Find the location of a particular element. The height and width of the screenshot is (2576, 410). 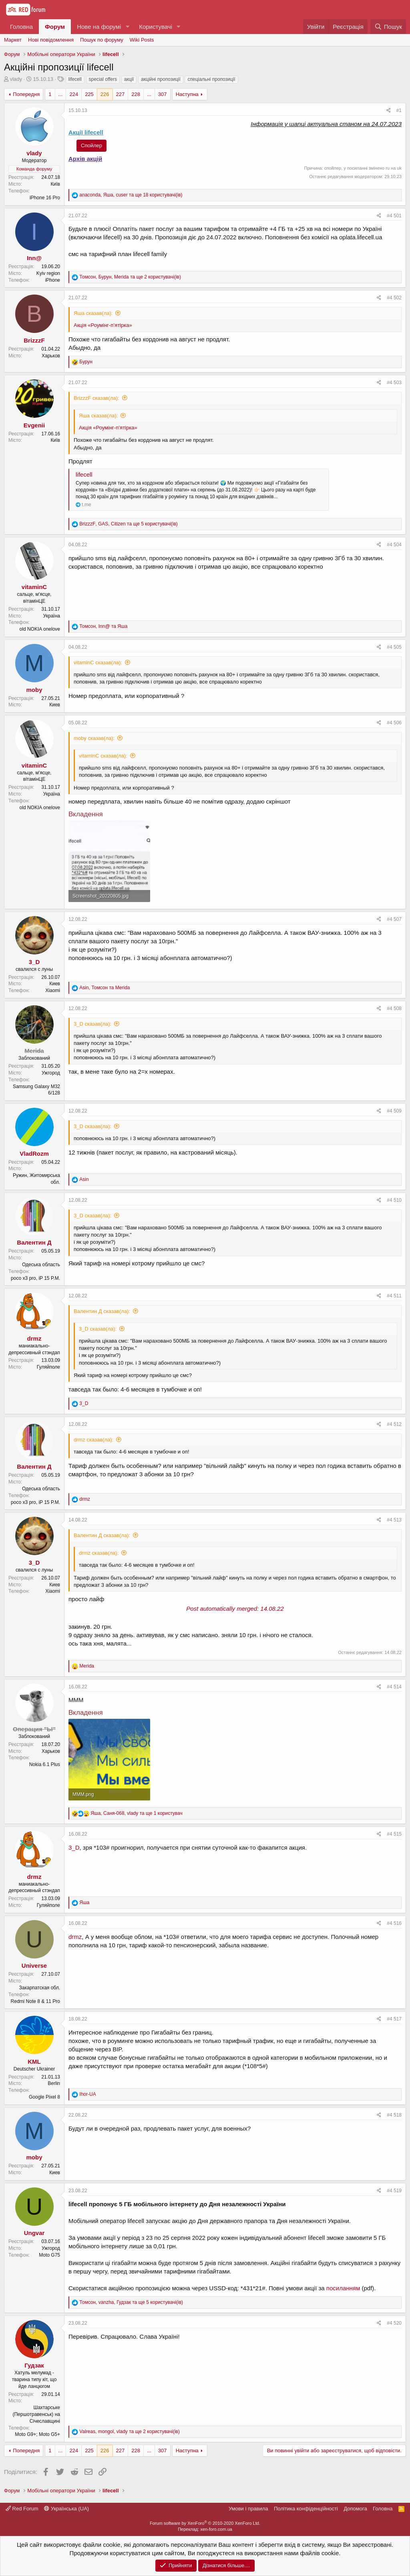

Нове на форумі is located at coordinates (99, 26).